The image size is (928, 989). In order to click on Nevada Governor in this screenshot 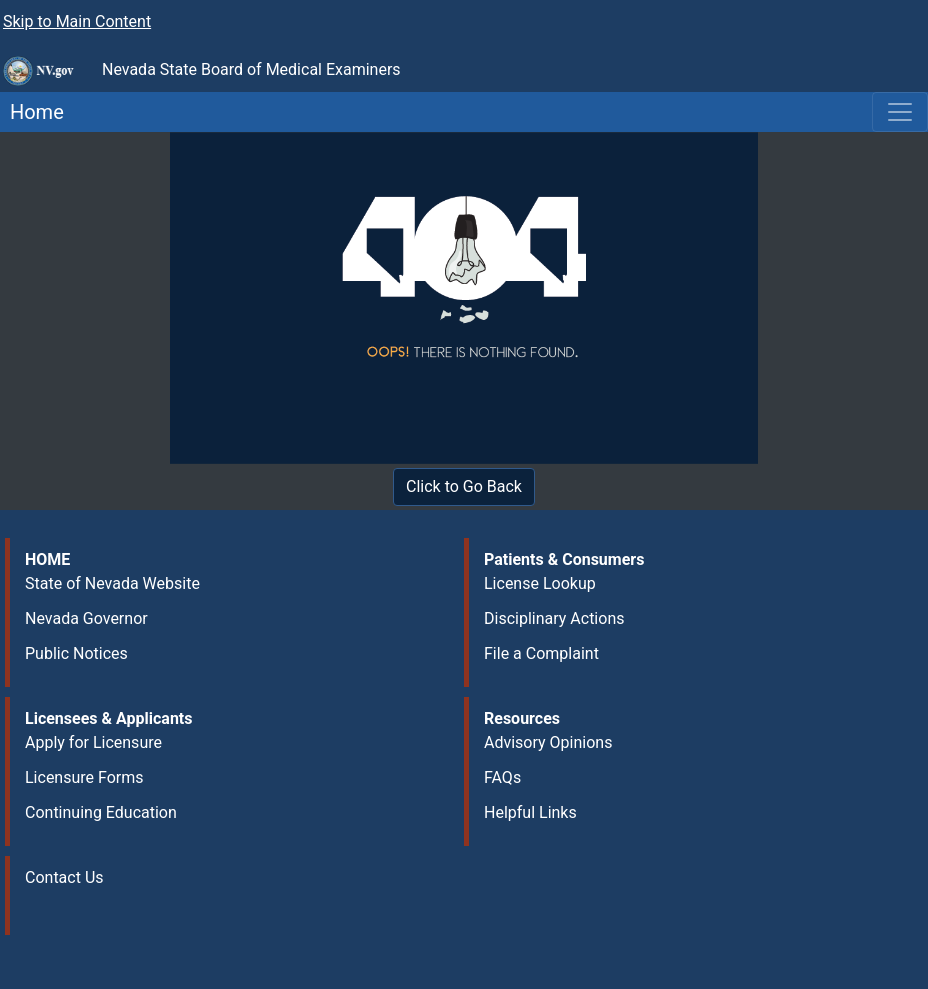, I will do `click(86, 618)`.